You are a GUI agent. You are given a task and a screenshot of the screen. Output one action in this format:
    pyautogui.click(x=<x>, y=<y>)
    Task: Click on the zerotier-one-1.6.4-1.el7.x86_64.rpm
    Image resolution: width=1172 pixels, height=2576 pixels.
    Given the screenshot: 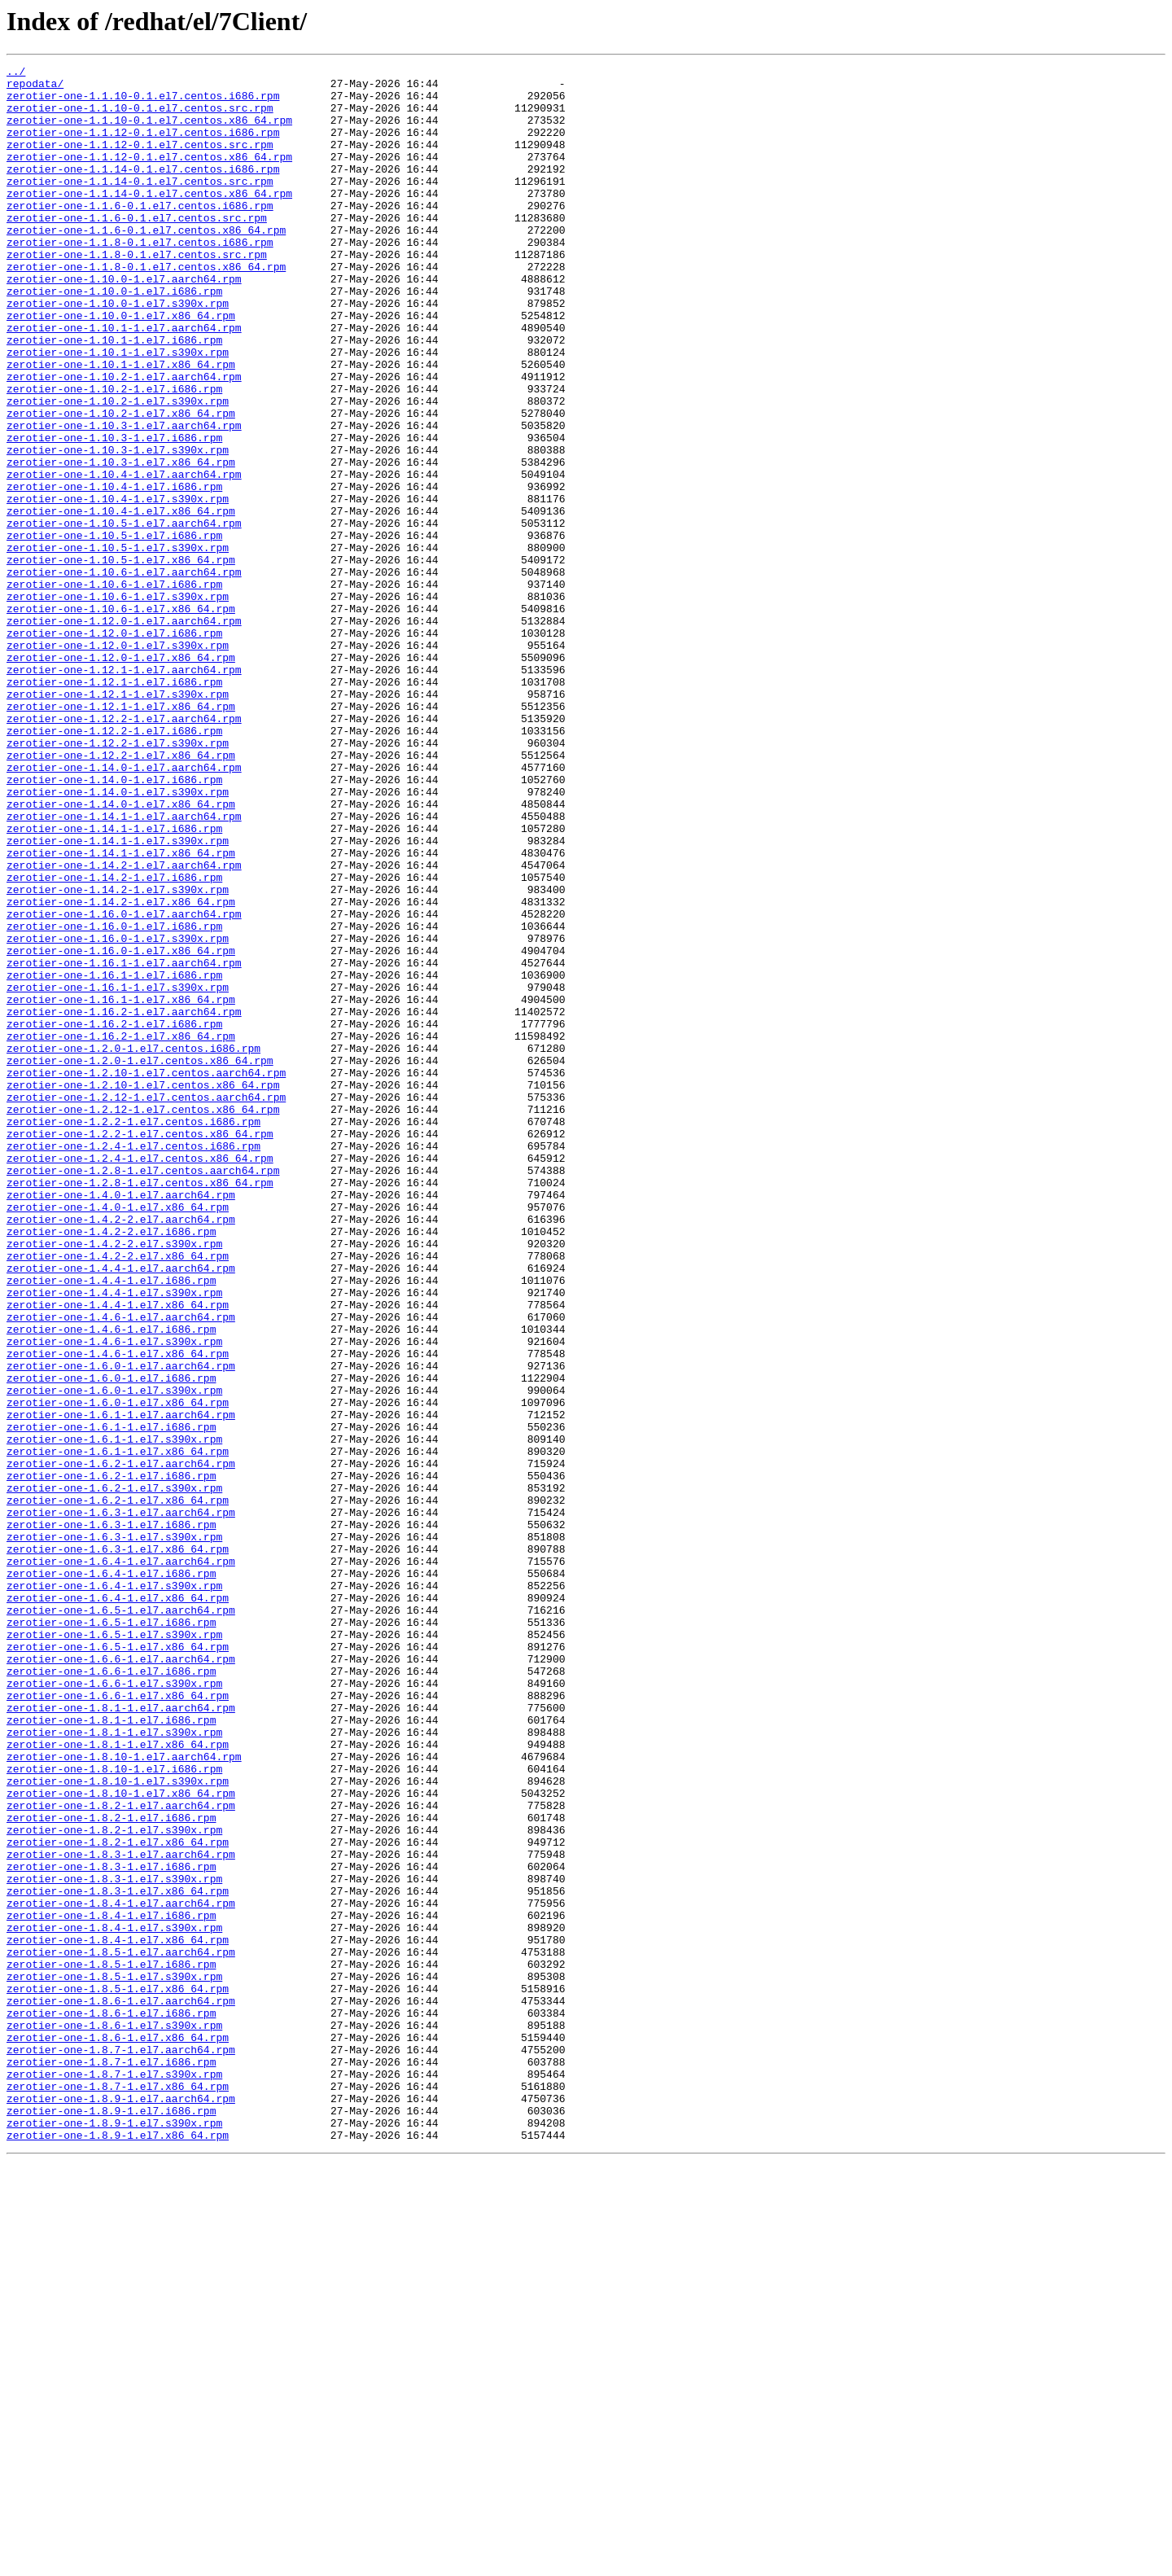 What is the action you would take?
    pyautogui.click(x=118, y=1905)
    